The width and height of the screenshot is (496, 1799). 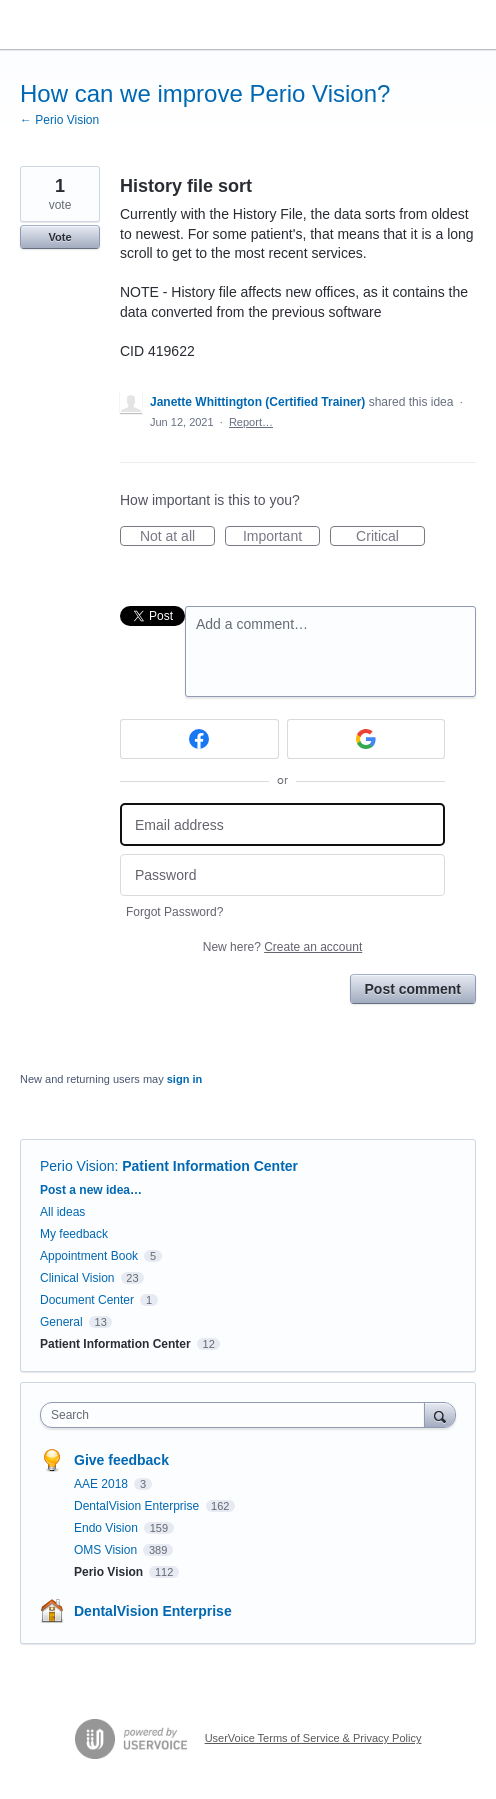 What do you see at coordinates (74, 1234) in the screenshot?
I see `My feedback` at bounding box center [74, 1234].